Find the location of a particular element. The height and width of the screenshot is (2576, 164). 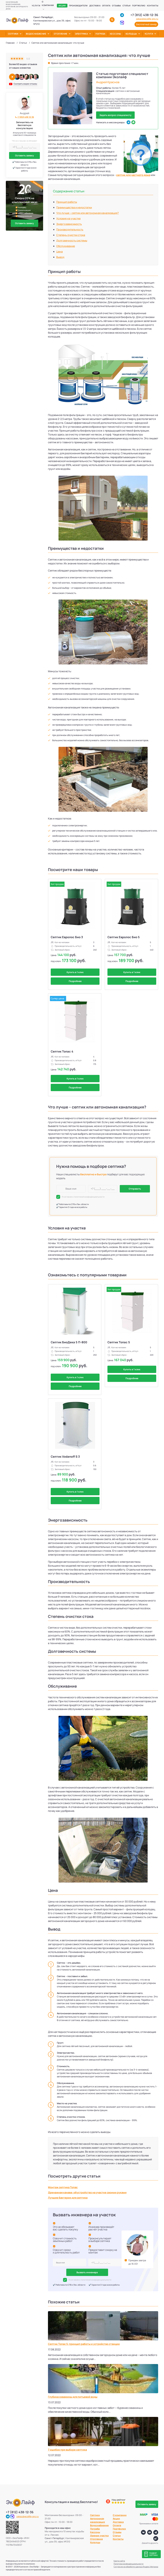

Бесплатный замер is located at coordinates (146, 24).